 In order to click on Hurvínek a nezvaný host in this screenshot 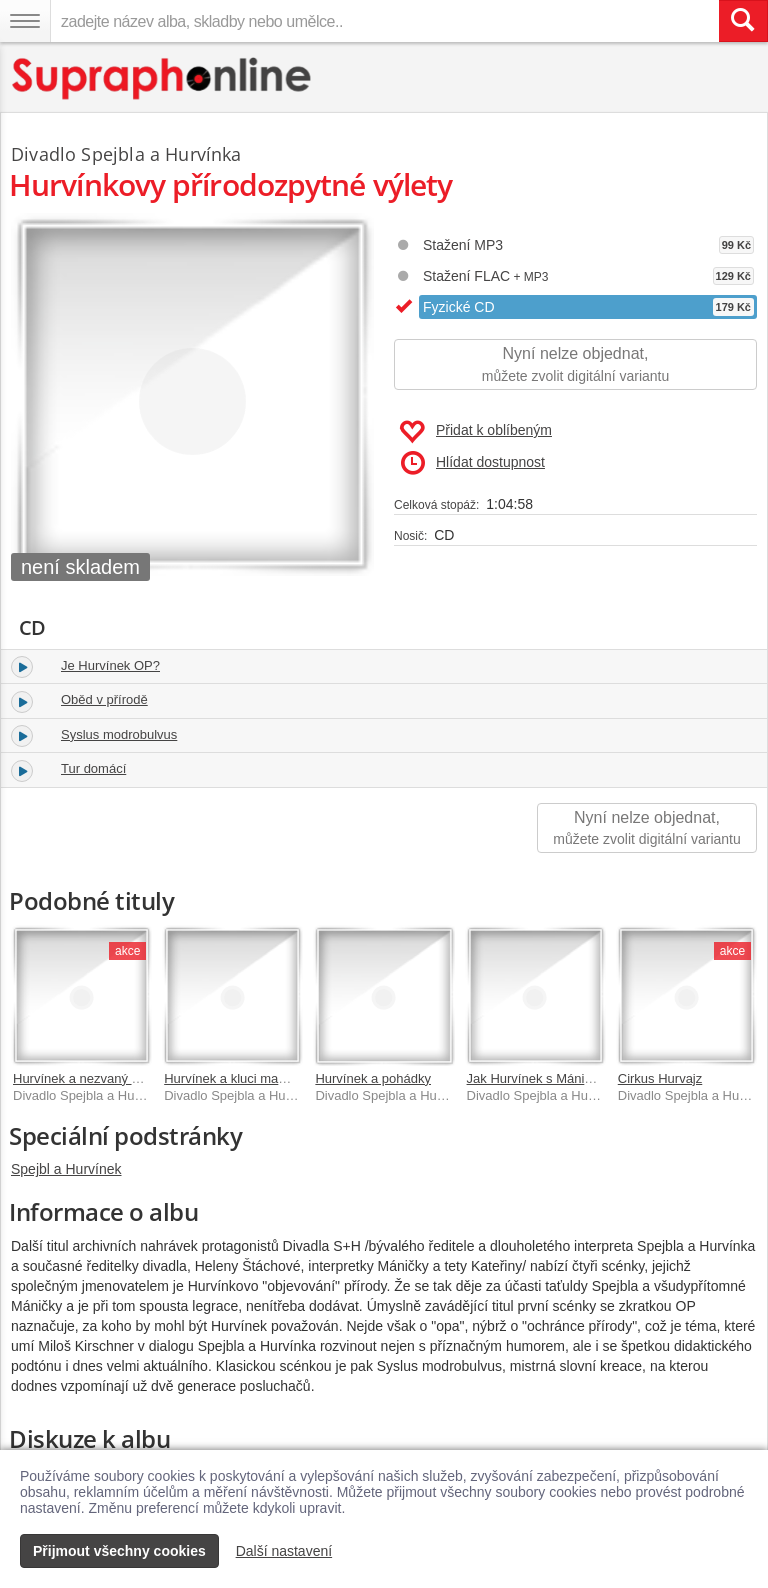, I will do `click(84, 1078)`.